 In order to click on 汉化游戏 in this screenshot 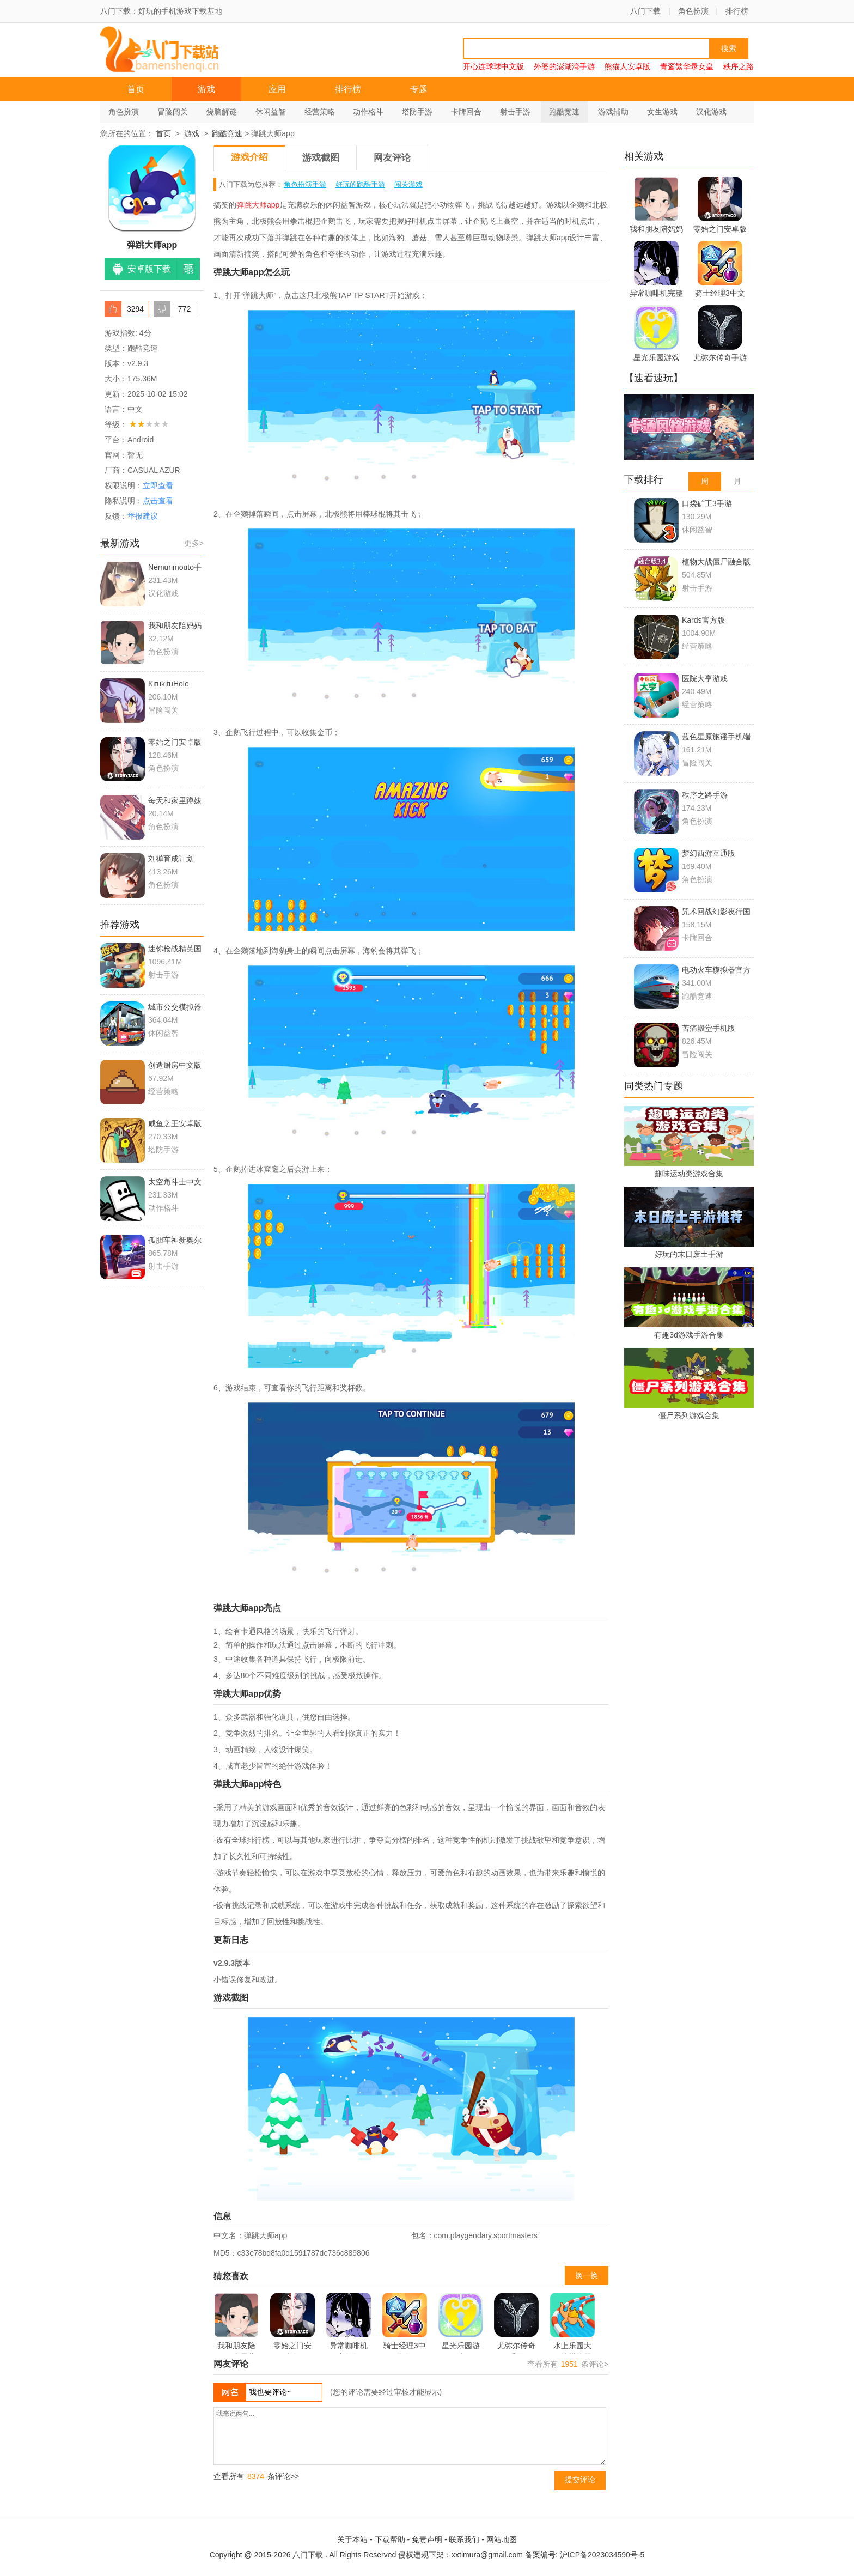, I will do `click(711, 111)`.